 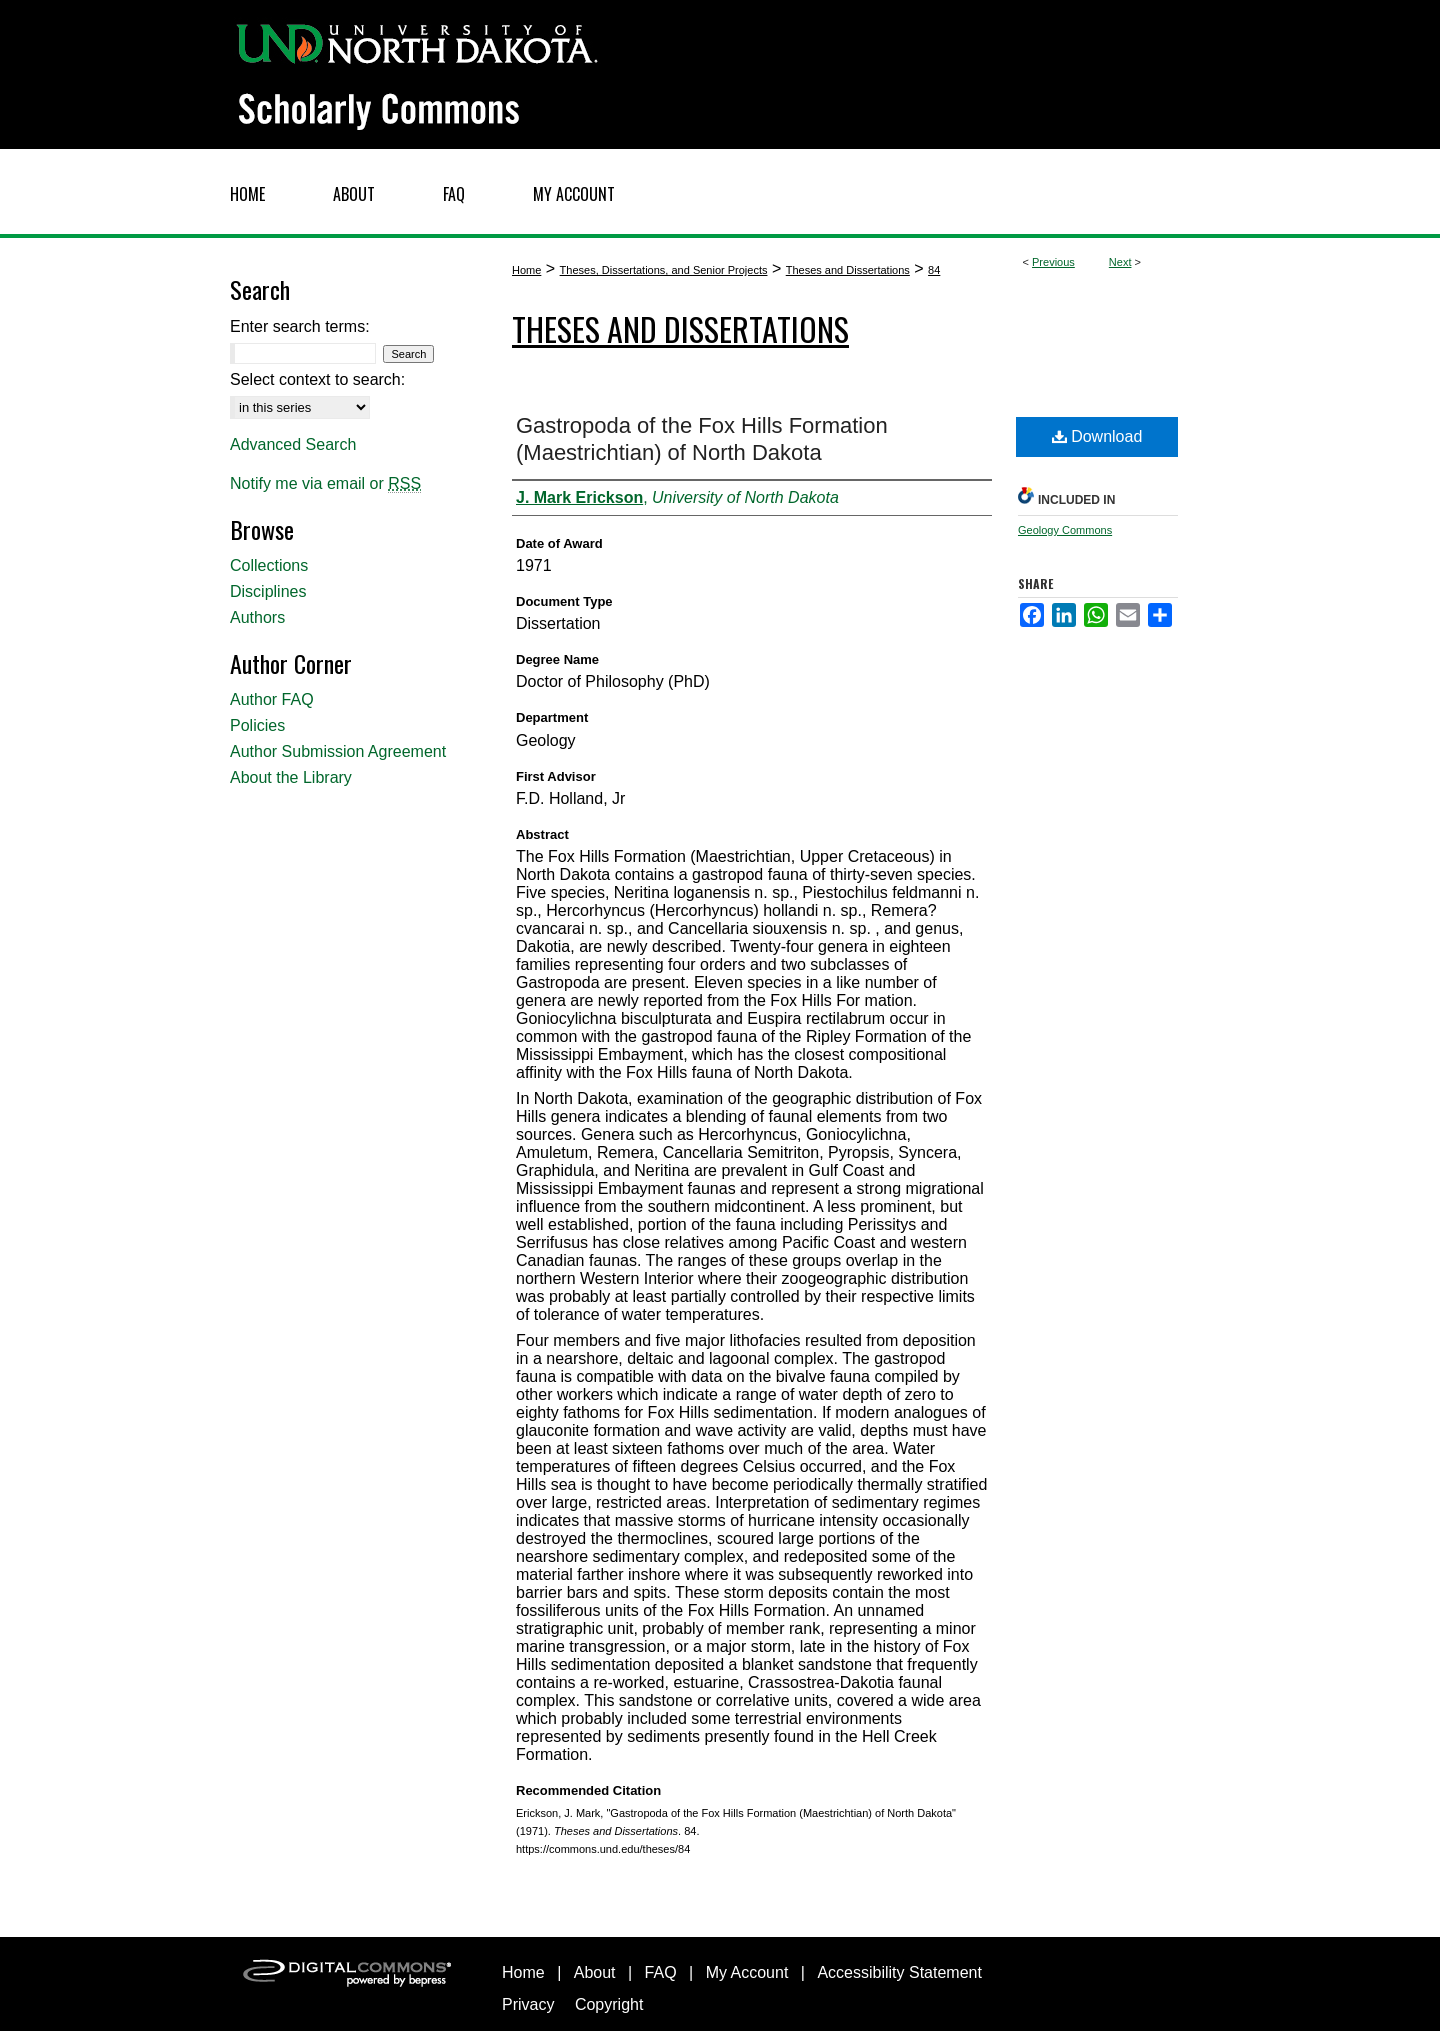 What do you see at coordinates (899, 1972) in the screenshot?
I see `Accessibility Statement` at bounding box center [899, 1972].